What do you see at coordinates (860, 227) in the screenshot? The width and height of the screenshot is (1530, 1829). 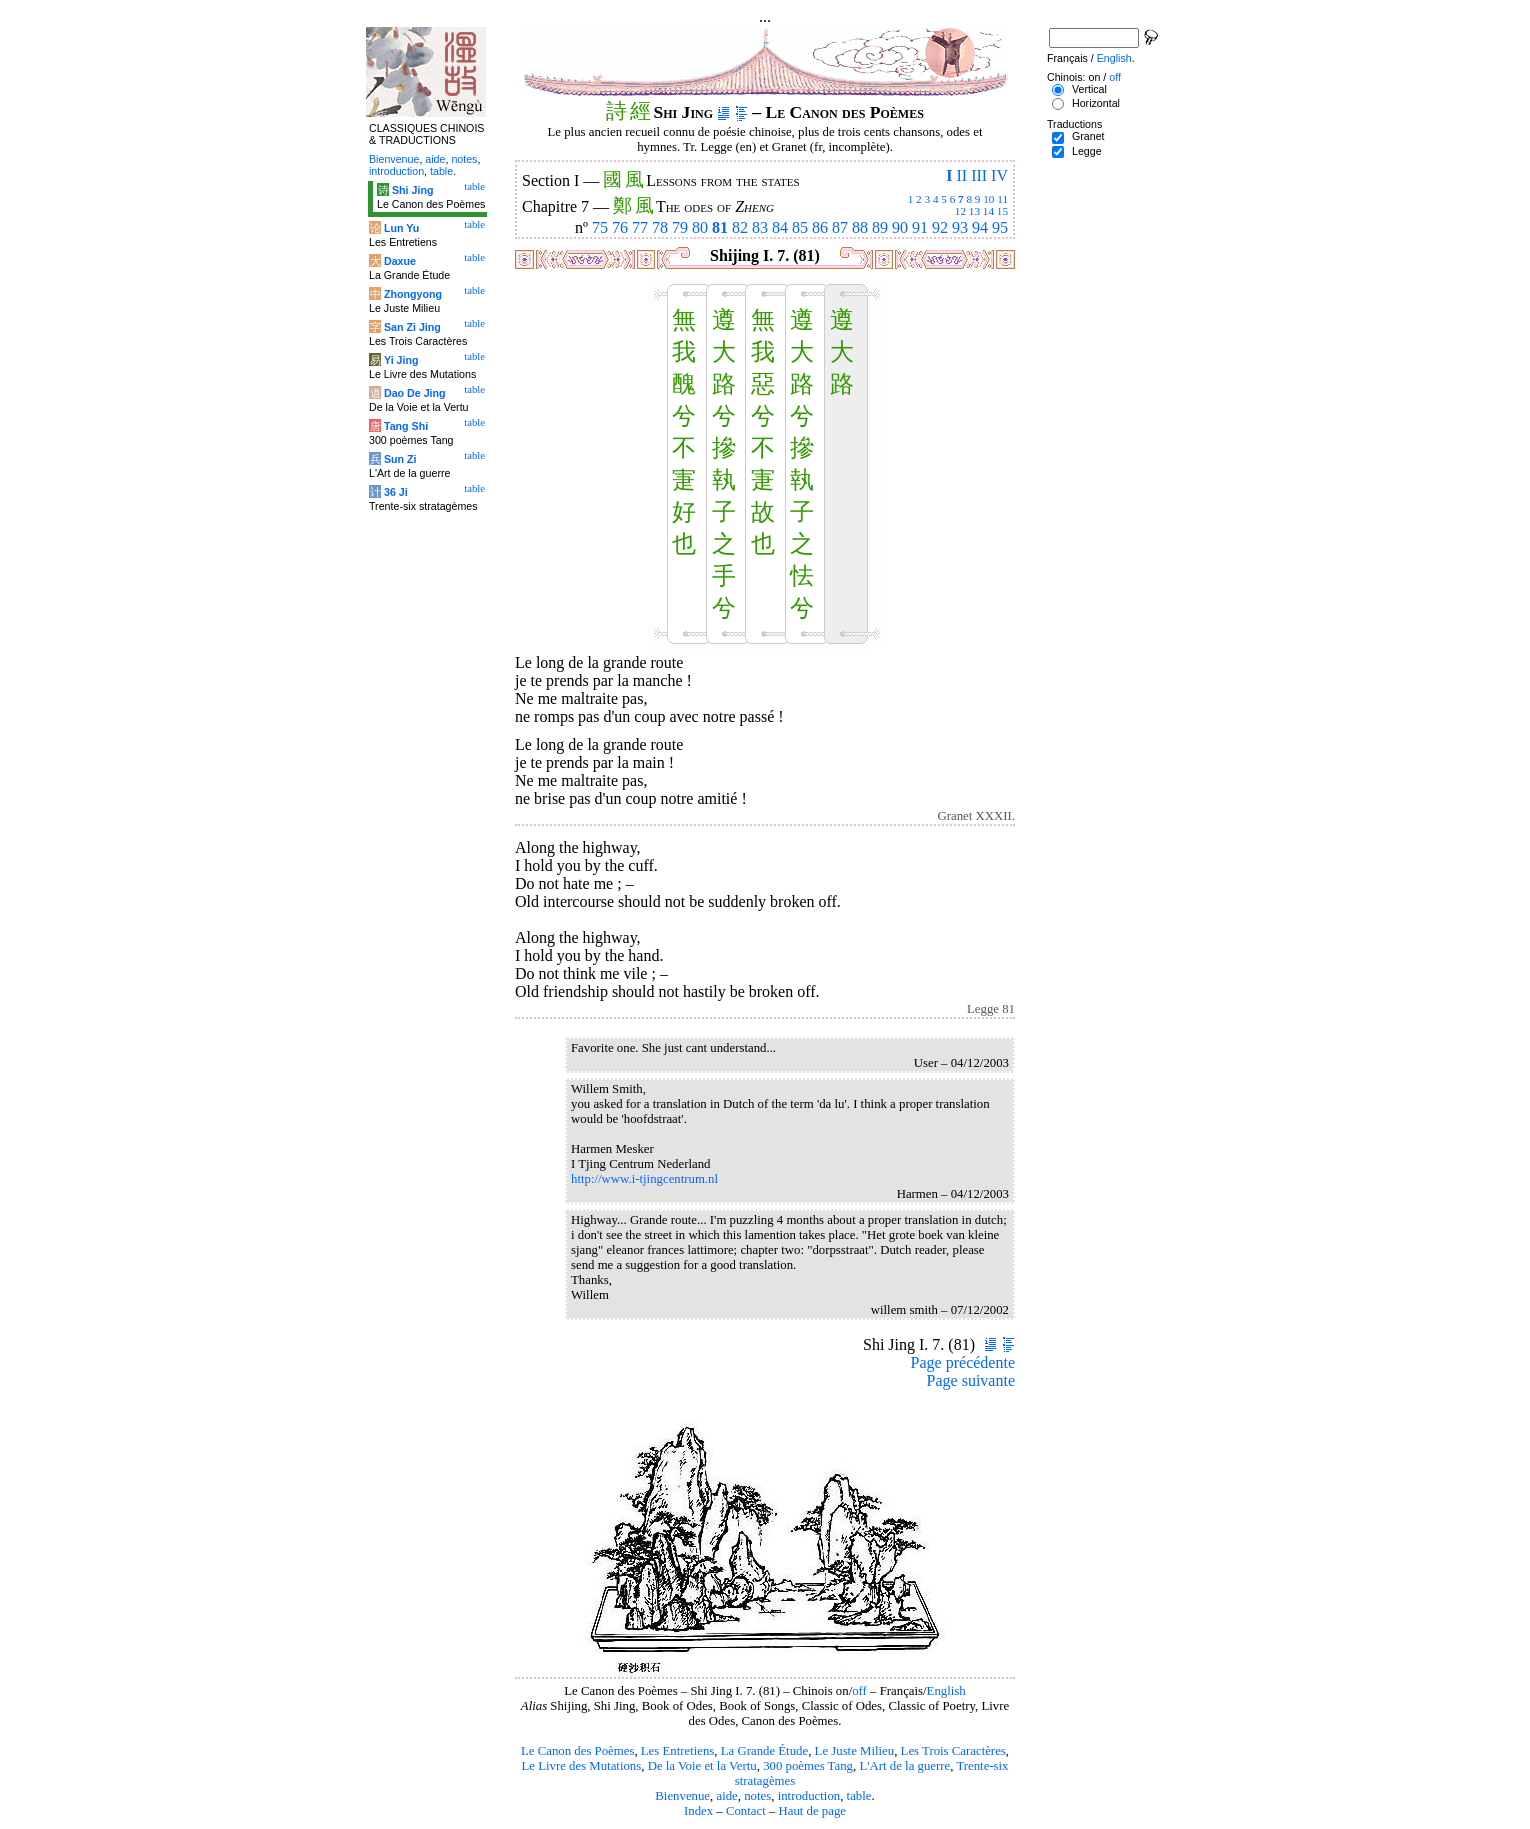 I see `88` at bounding box center [860, 227].